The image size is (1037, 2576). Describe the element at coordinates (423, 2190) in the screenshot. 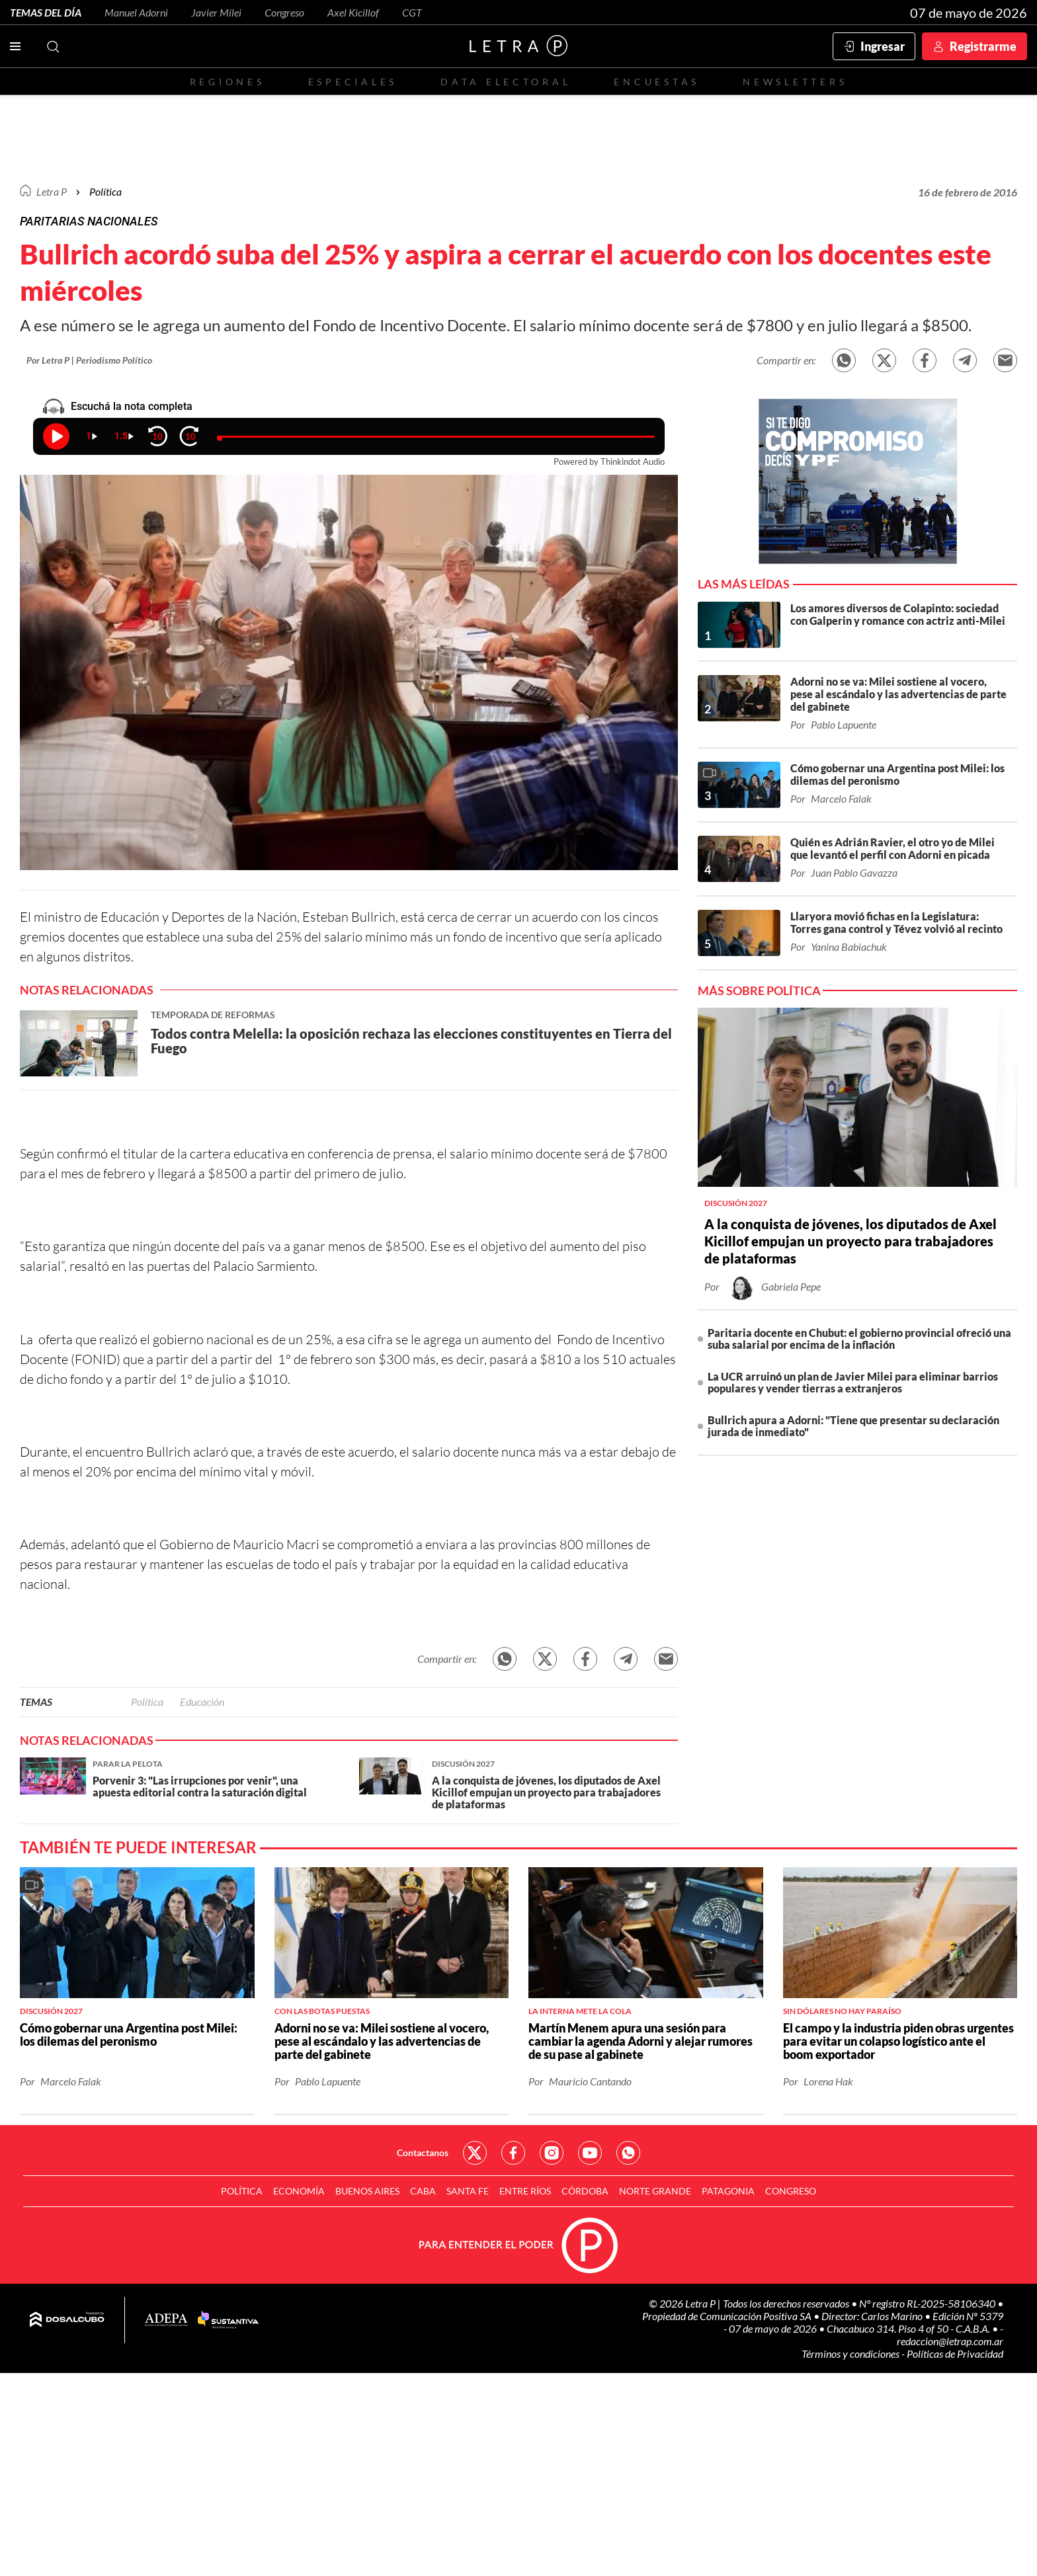

I see `CABA` at that location.